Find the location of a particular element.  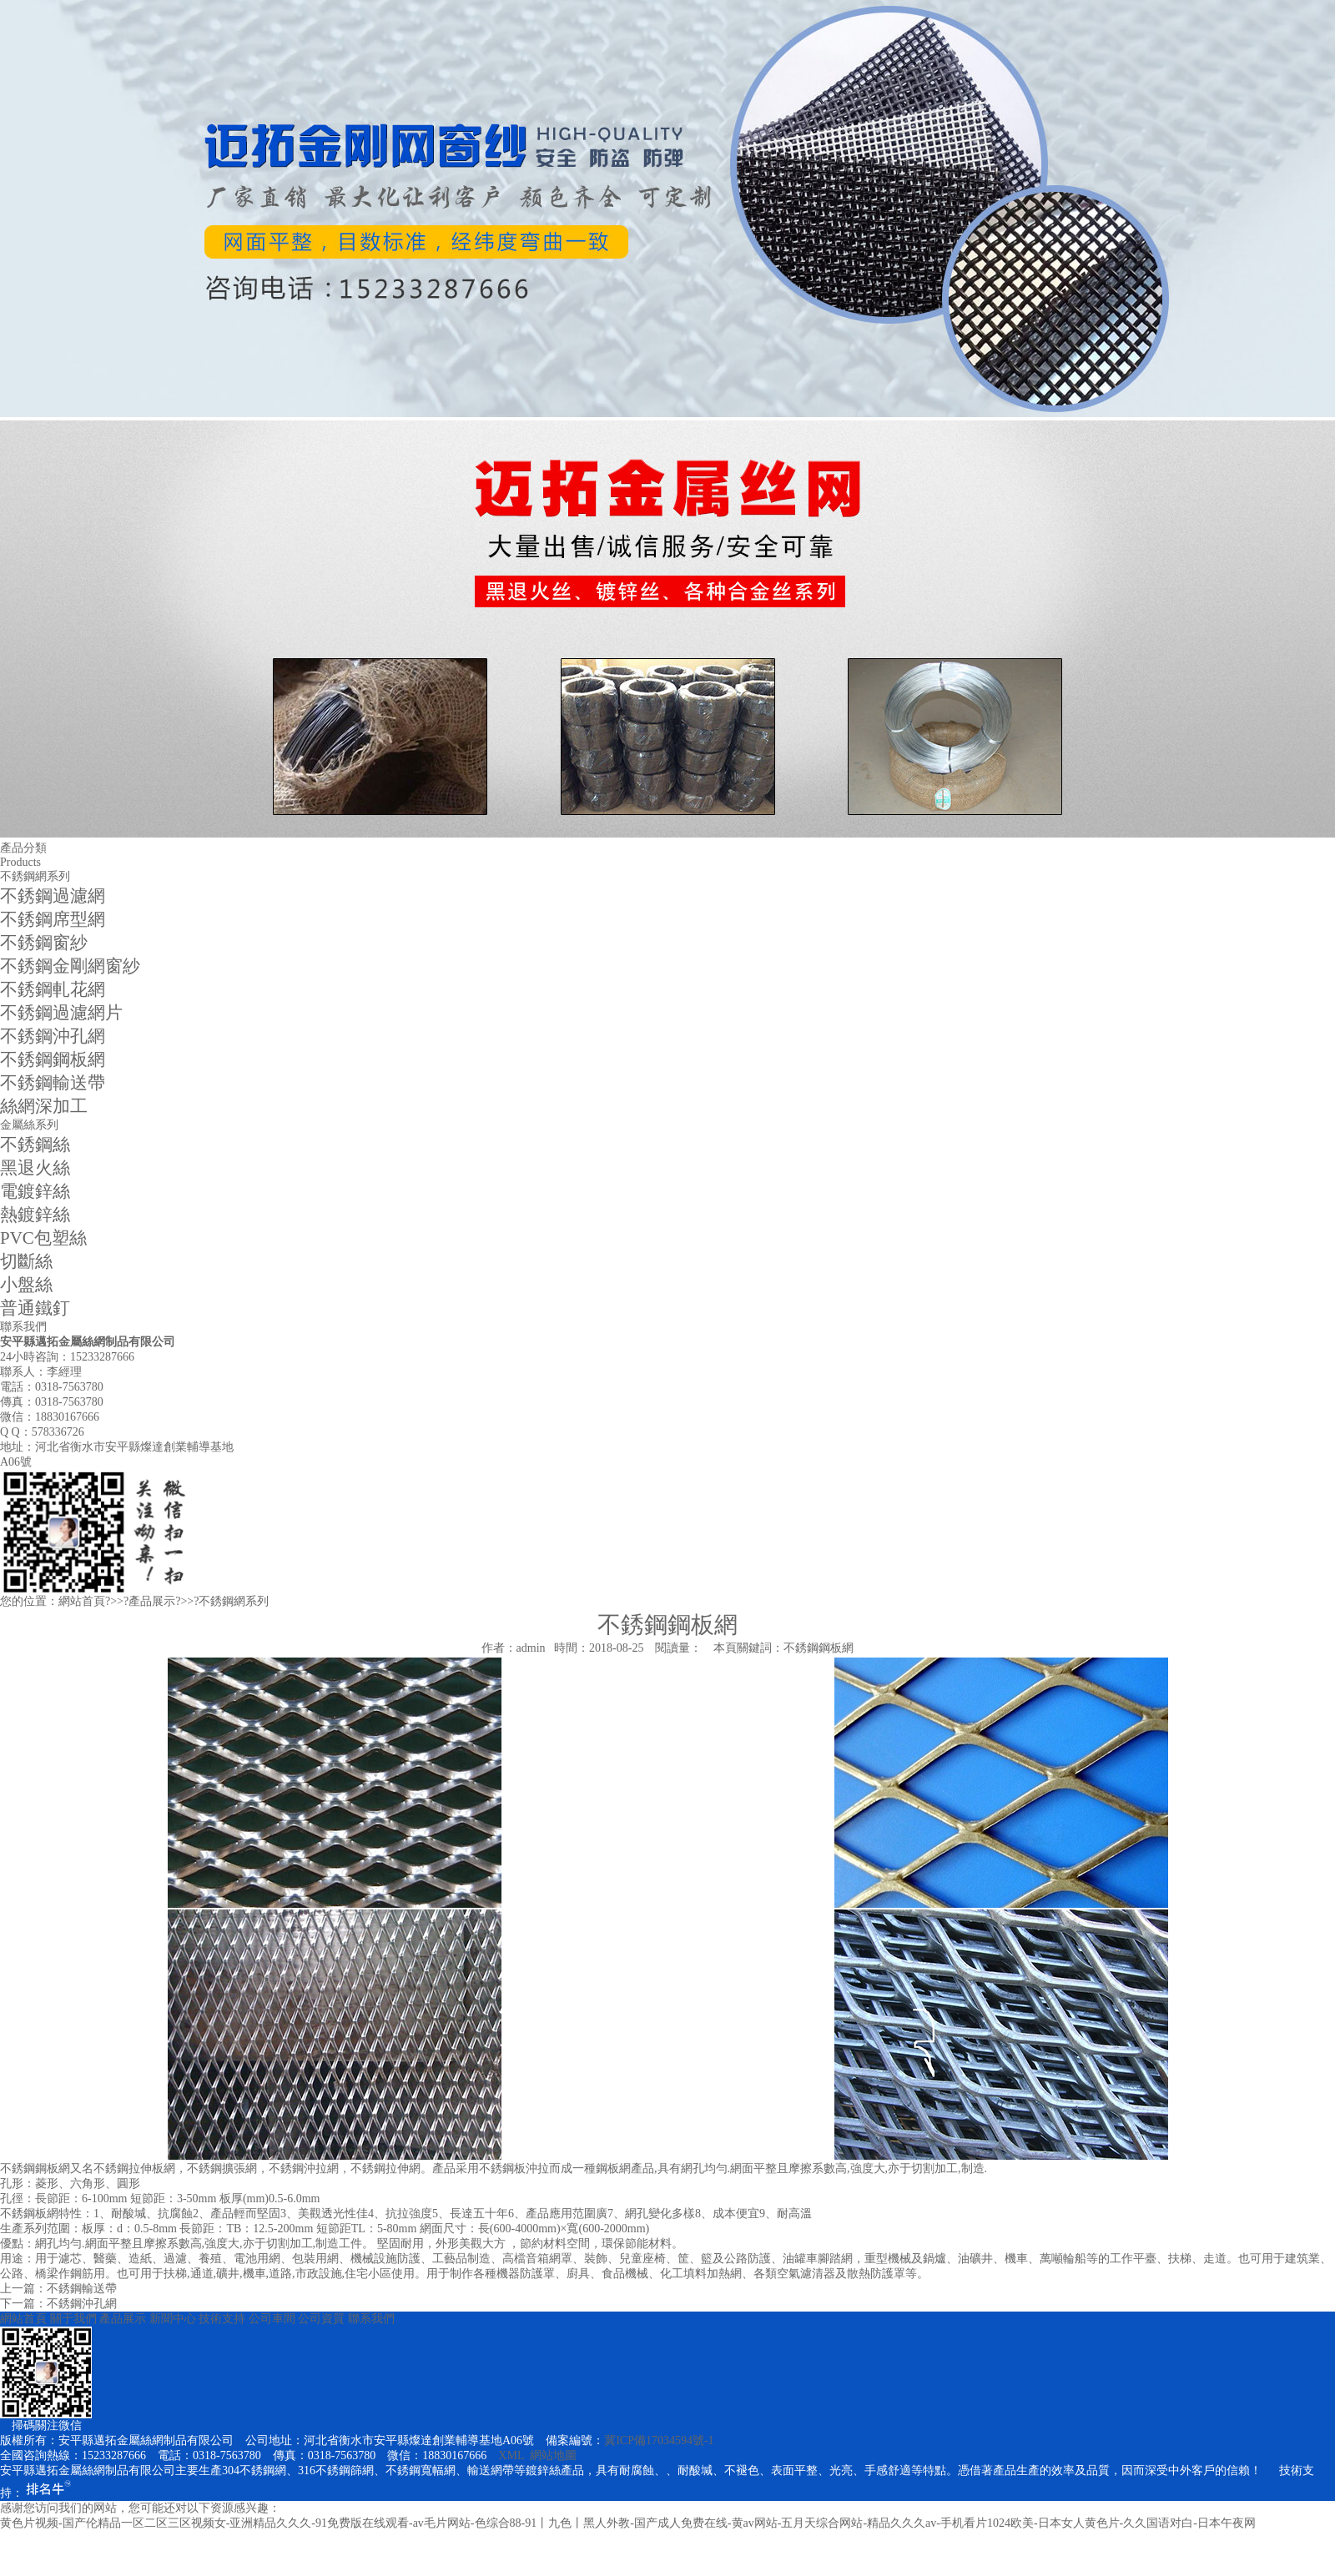

絲網深加工 is located at coordinates (44, 1106).